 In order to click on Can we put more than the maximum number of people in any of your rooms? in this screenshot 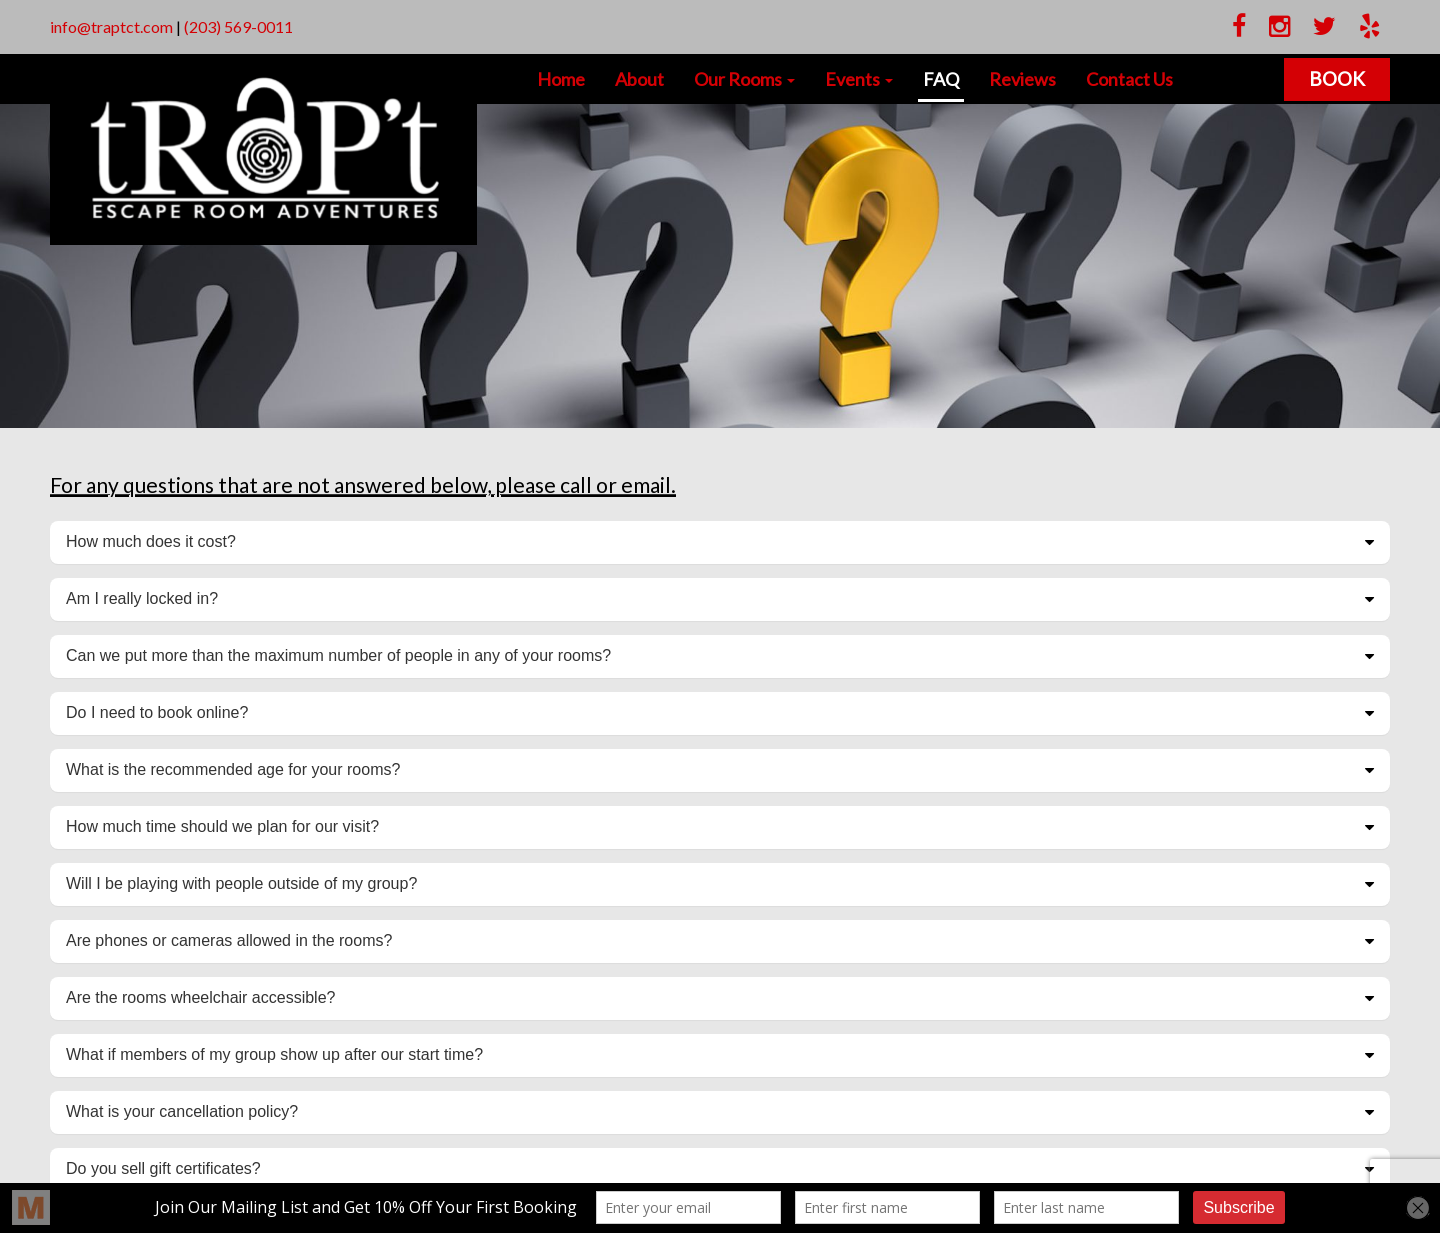, I will do `click(338, 655)`.